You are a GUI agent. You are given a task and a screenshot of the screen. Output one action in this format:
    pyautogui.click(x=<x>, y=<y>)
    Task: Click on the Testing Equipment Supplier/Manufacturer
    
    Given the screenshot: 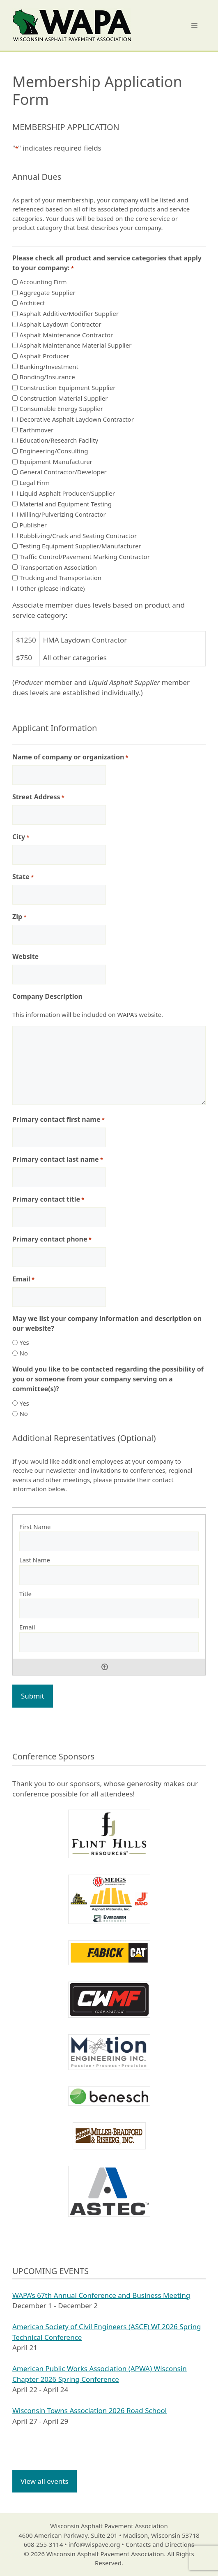 What is the action you would take?
    pyautogui.click(x=80, y=546)
    